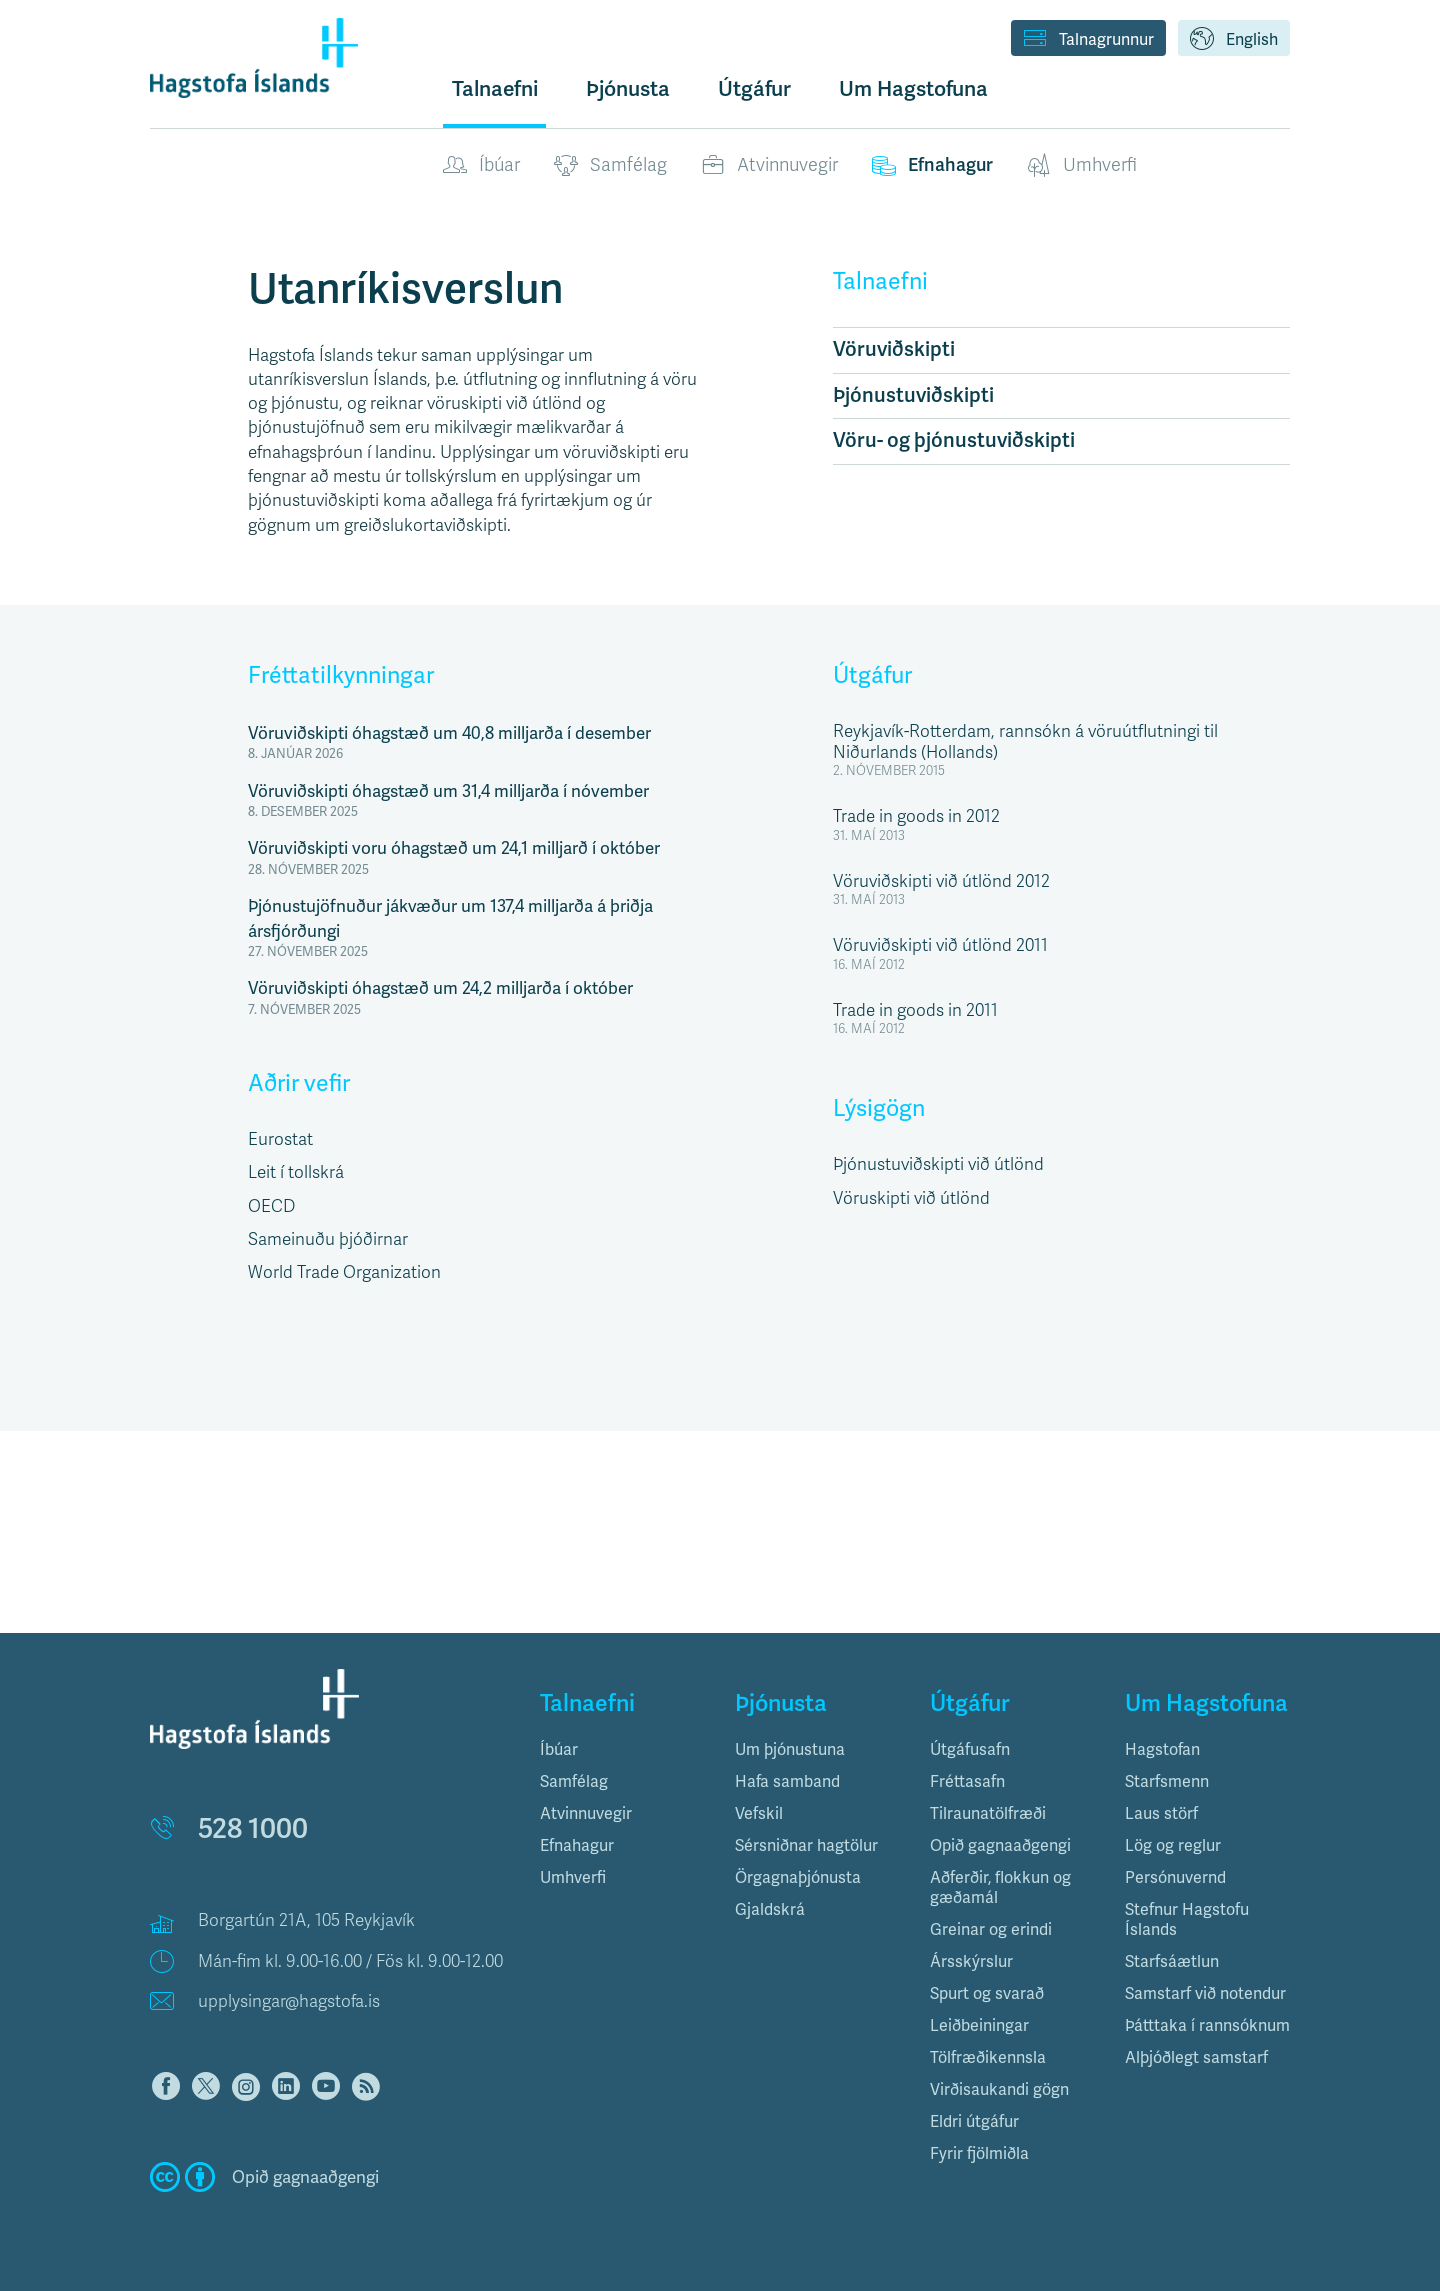 The height and width of the screenshot is (2291, 1440). What do you see at coordinates (586, 1813) in the screenshot?
I see `Atvinnuvegir [button]` at bounding box center [586, 1813].